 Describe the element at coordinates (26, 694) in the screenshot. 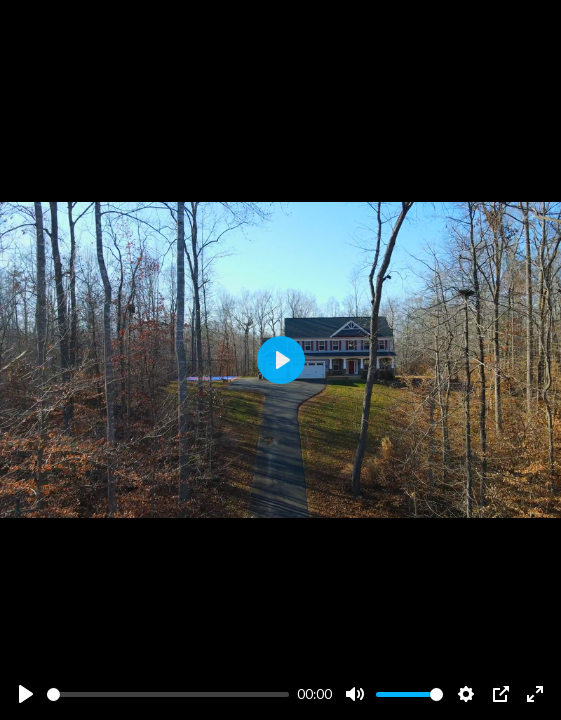

I see `[Play]` at that location.